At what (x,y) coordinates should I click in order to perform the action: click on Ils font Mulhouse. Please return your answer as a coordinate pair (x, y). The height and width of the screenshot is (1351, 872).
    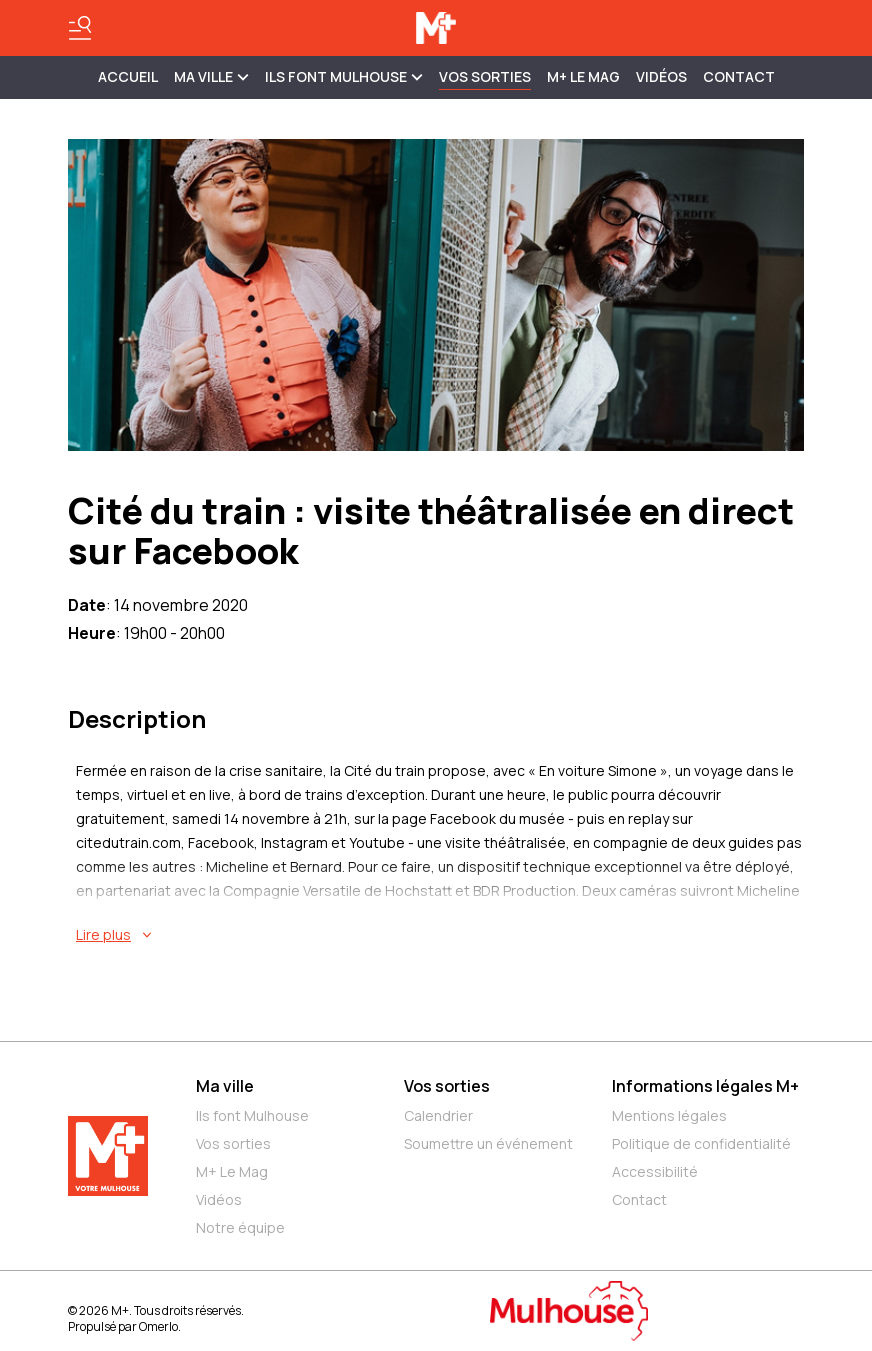
    Looking at the image, I should click on (252, 1115).